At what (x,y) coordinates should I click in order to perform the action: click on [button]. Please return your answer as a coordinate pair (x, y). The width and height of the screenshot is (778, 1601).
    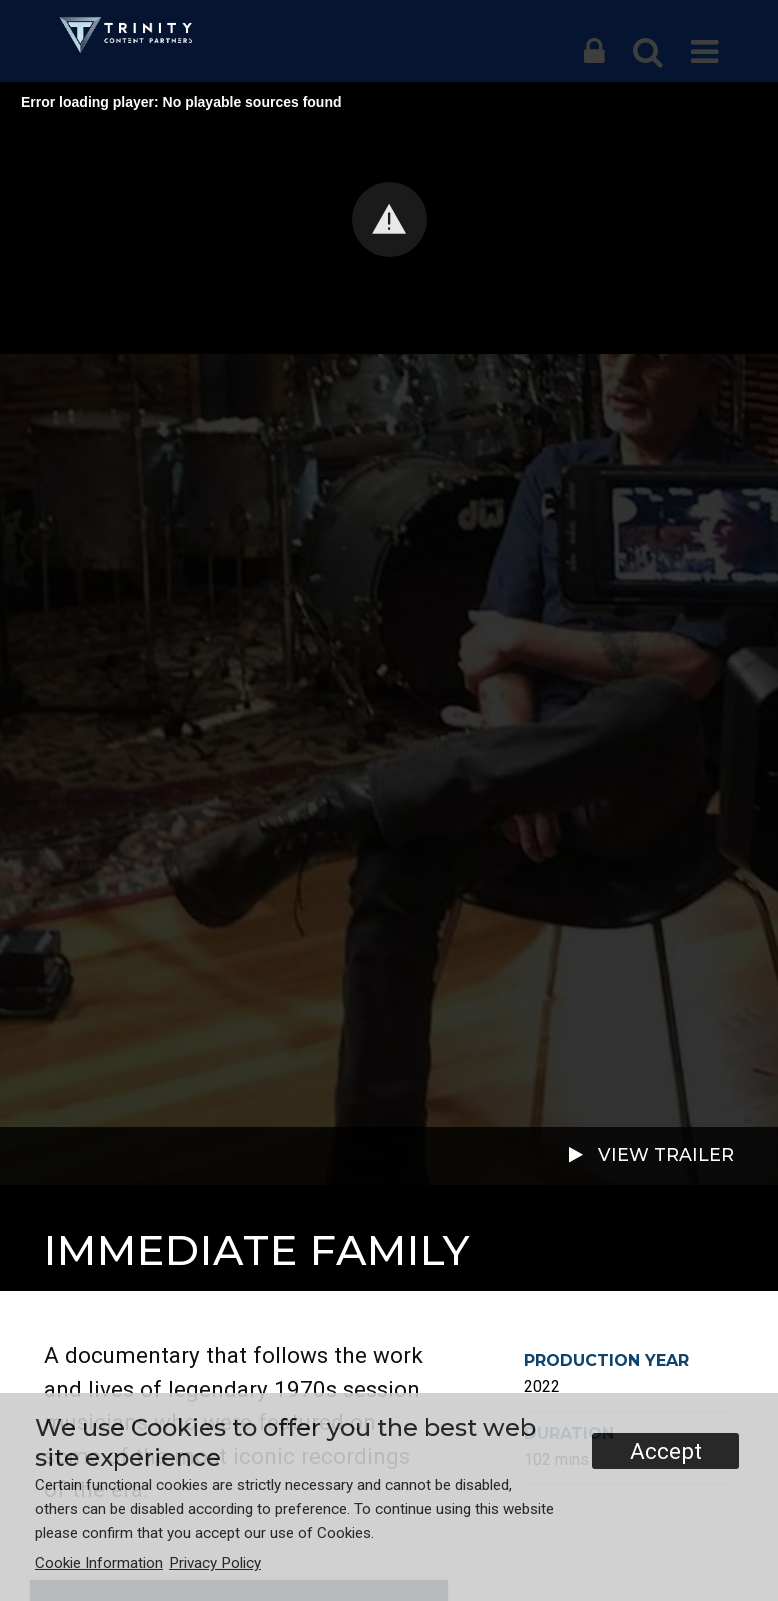
    Looking at the image, I should click on (594, 52).